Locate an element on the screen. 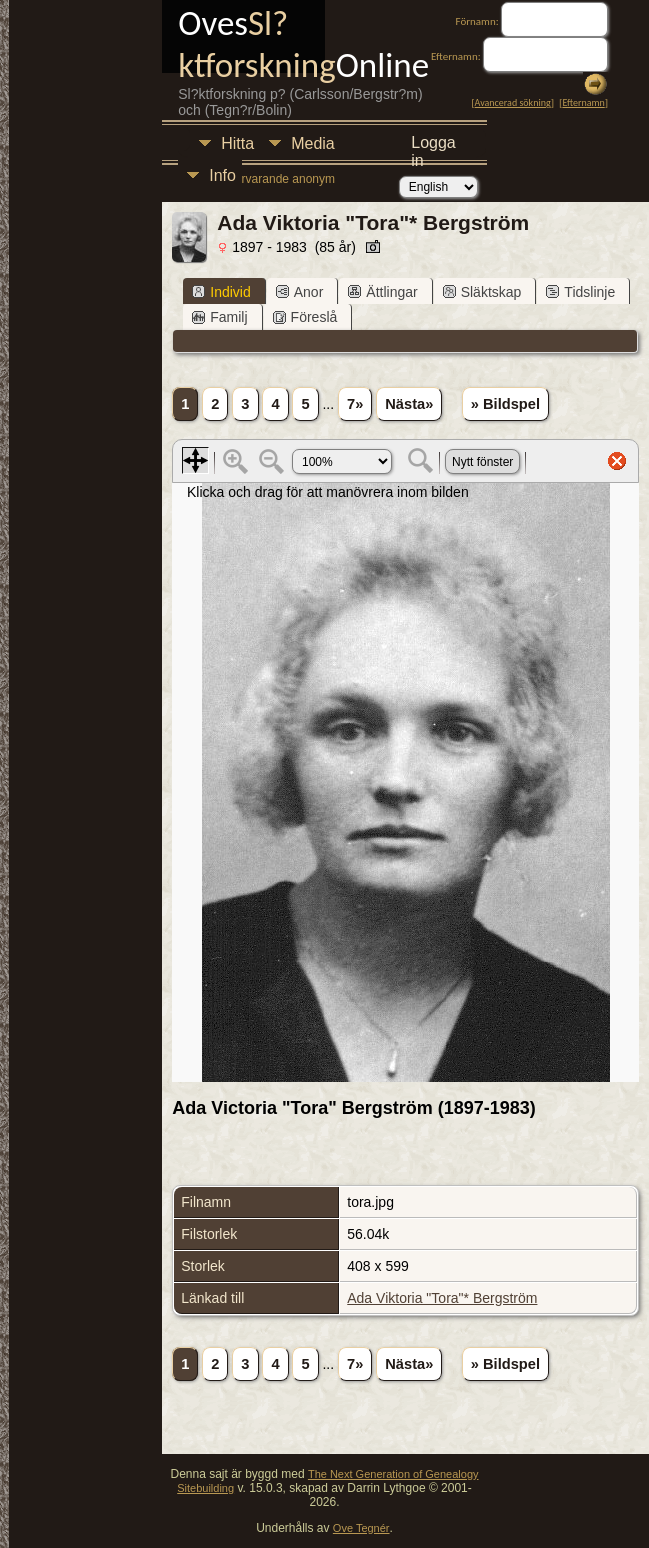 The width and height of the screenshot is (649, 1548). Media is located at coordinates (313, 143).